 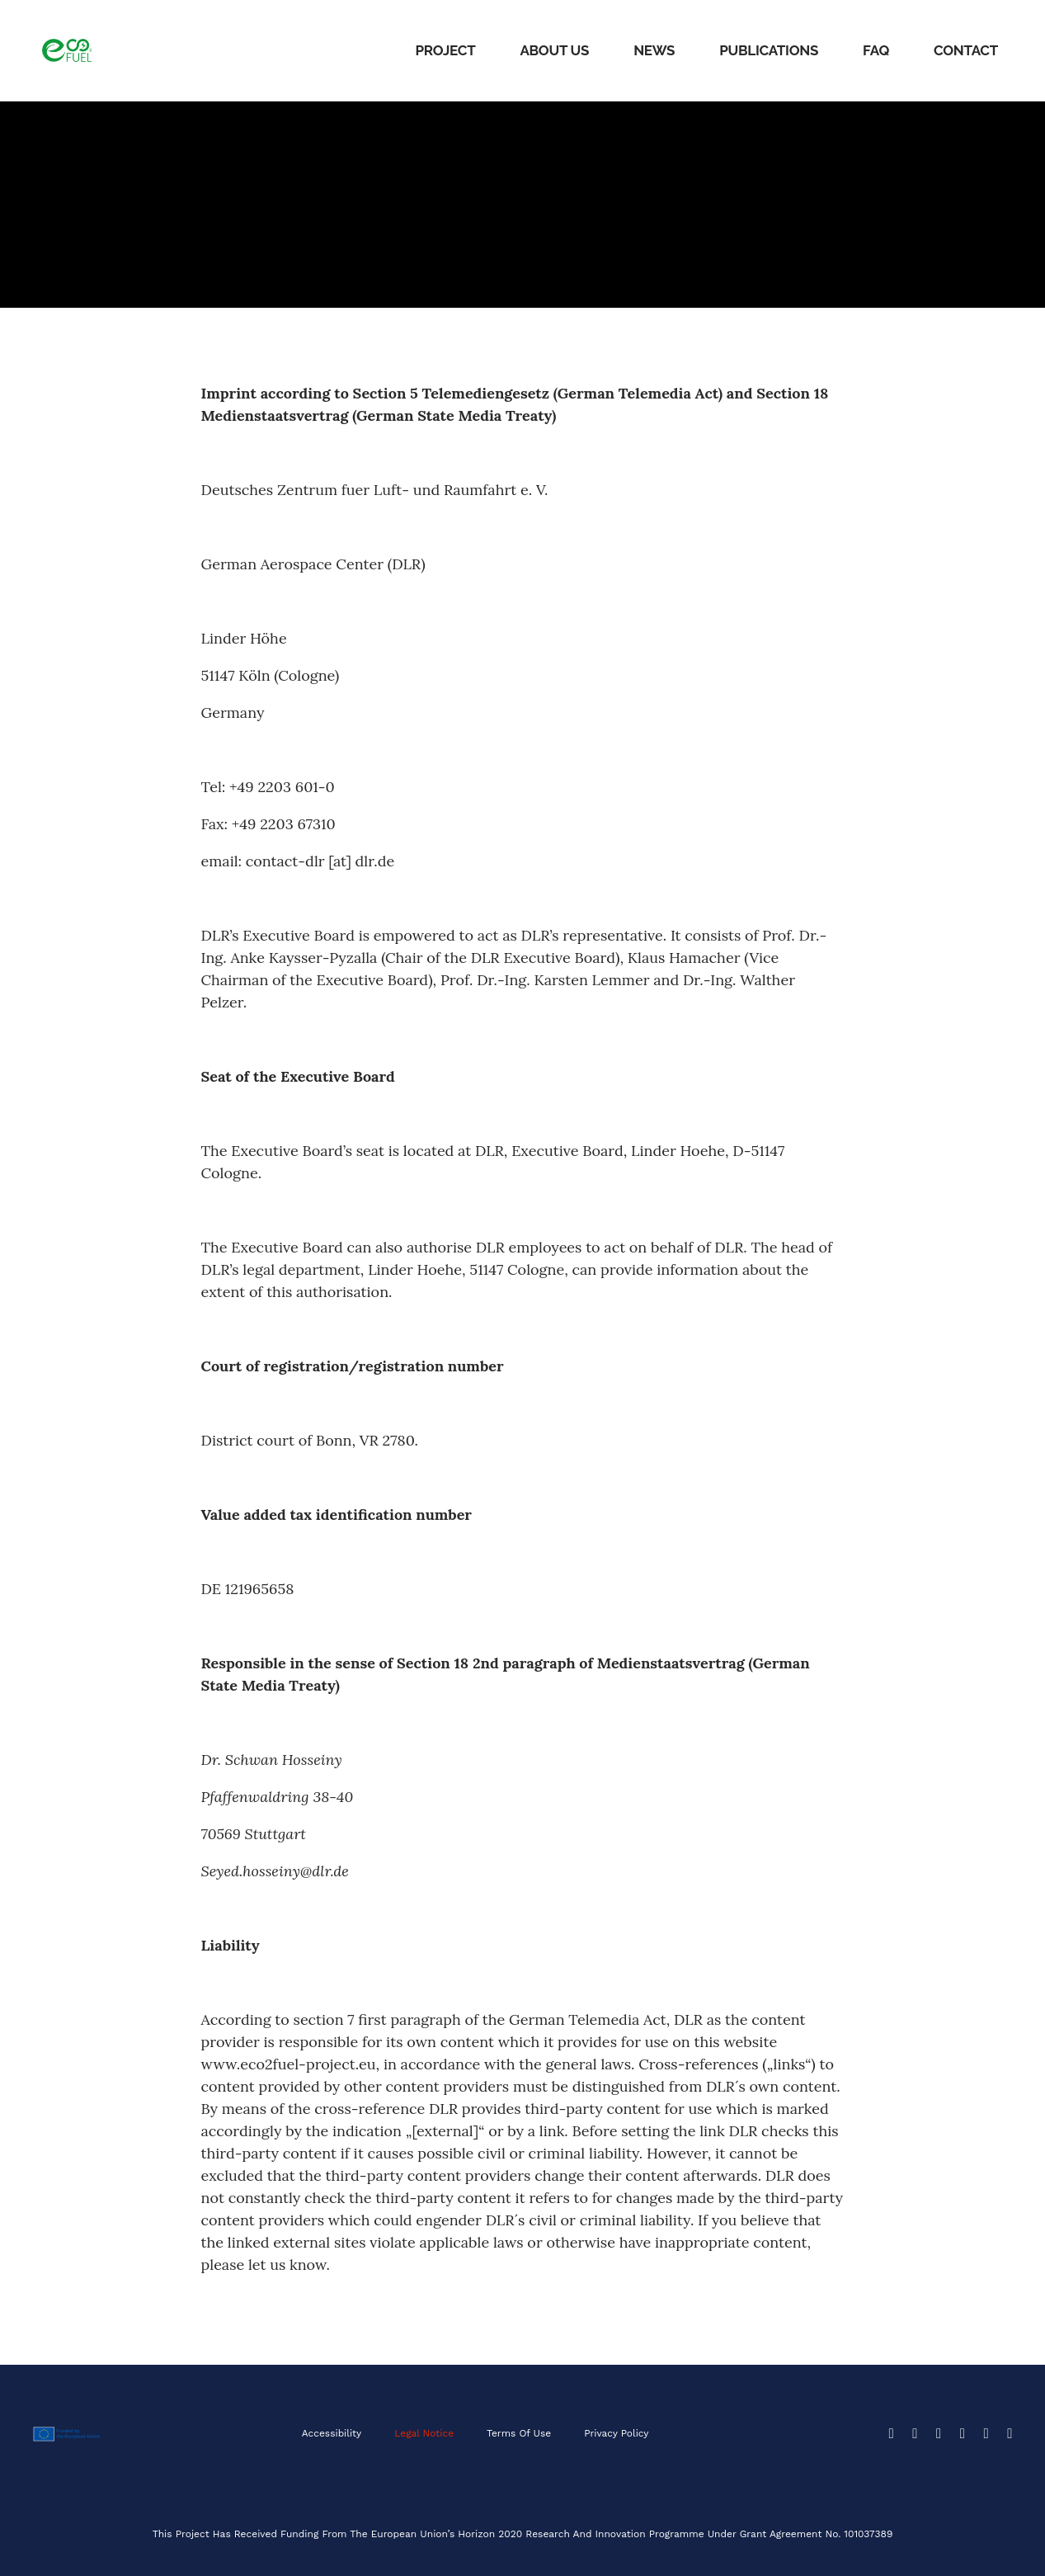 I want to click on FAQ, so click(x=876, y=50).